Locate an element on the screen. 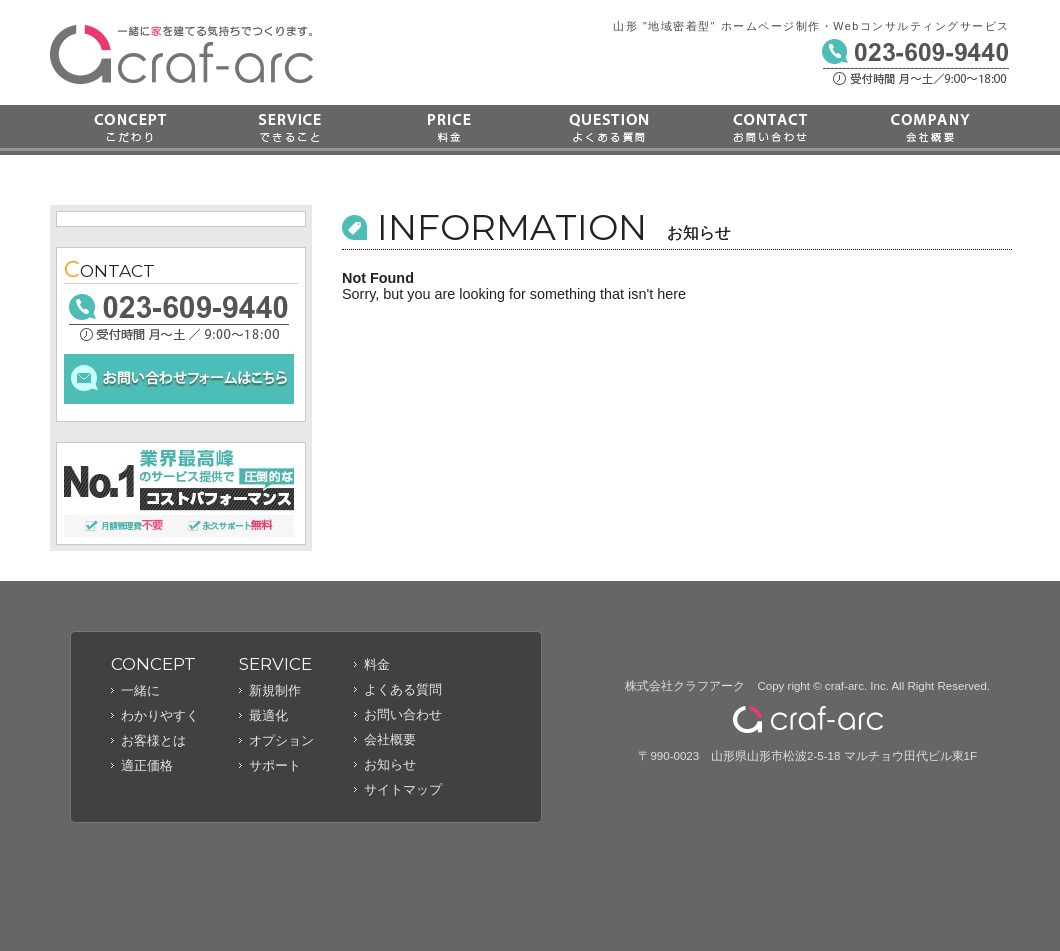  会社概要 is located at coordinates (930, 130).